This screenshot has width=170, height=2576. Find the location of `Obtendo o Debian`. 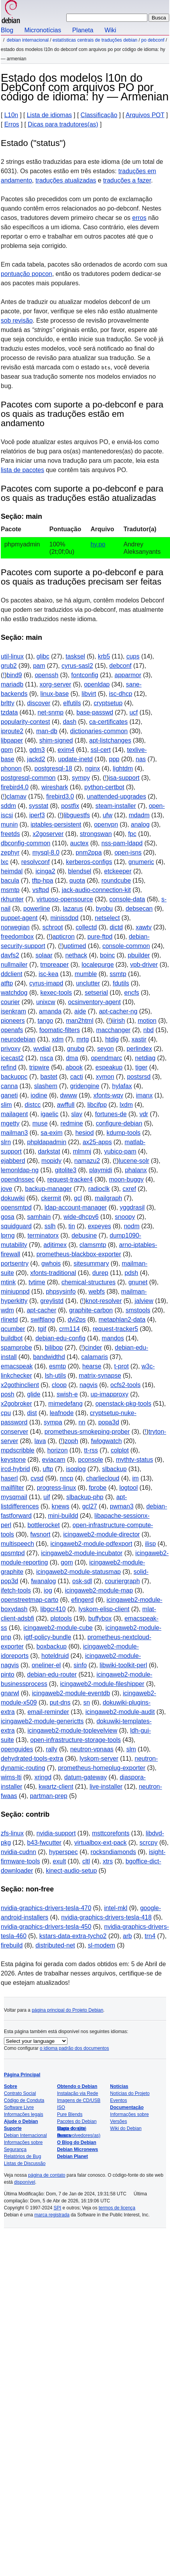

Obtendo o Debian is located at coordinates (77, 2086).